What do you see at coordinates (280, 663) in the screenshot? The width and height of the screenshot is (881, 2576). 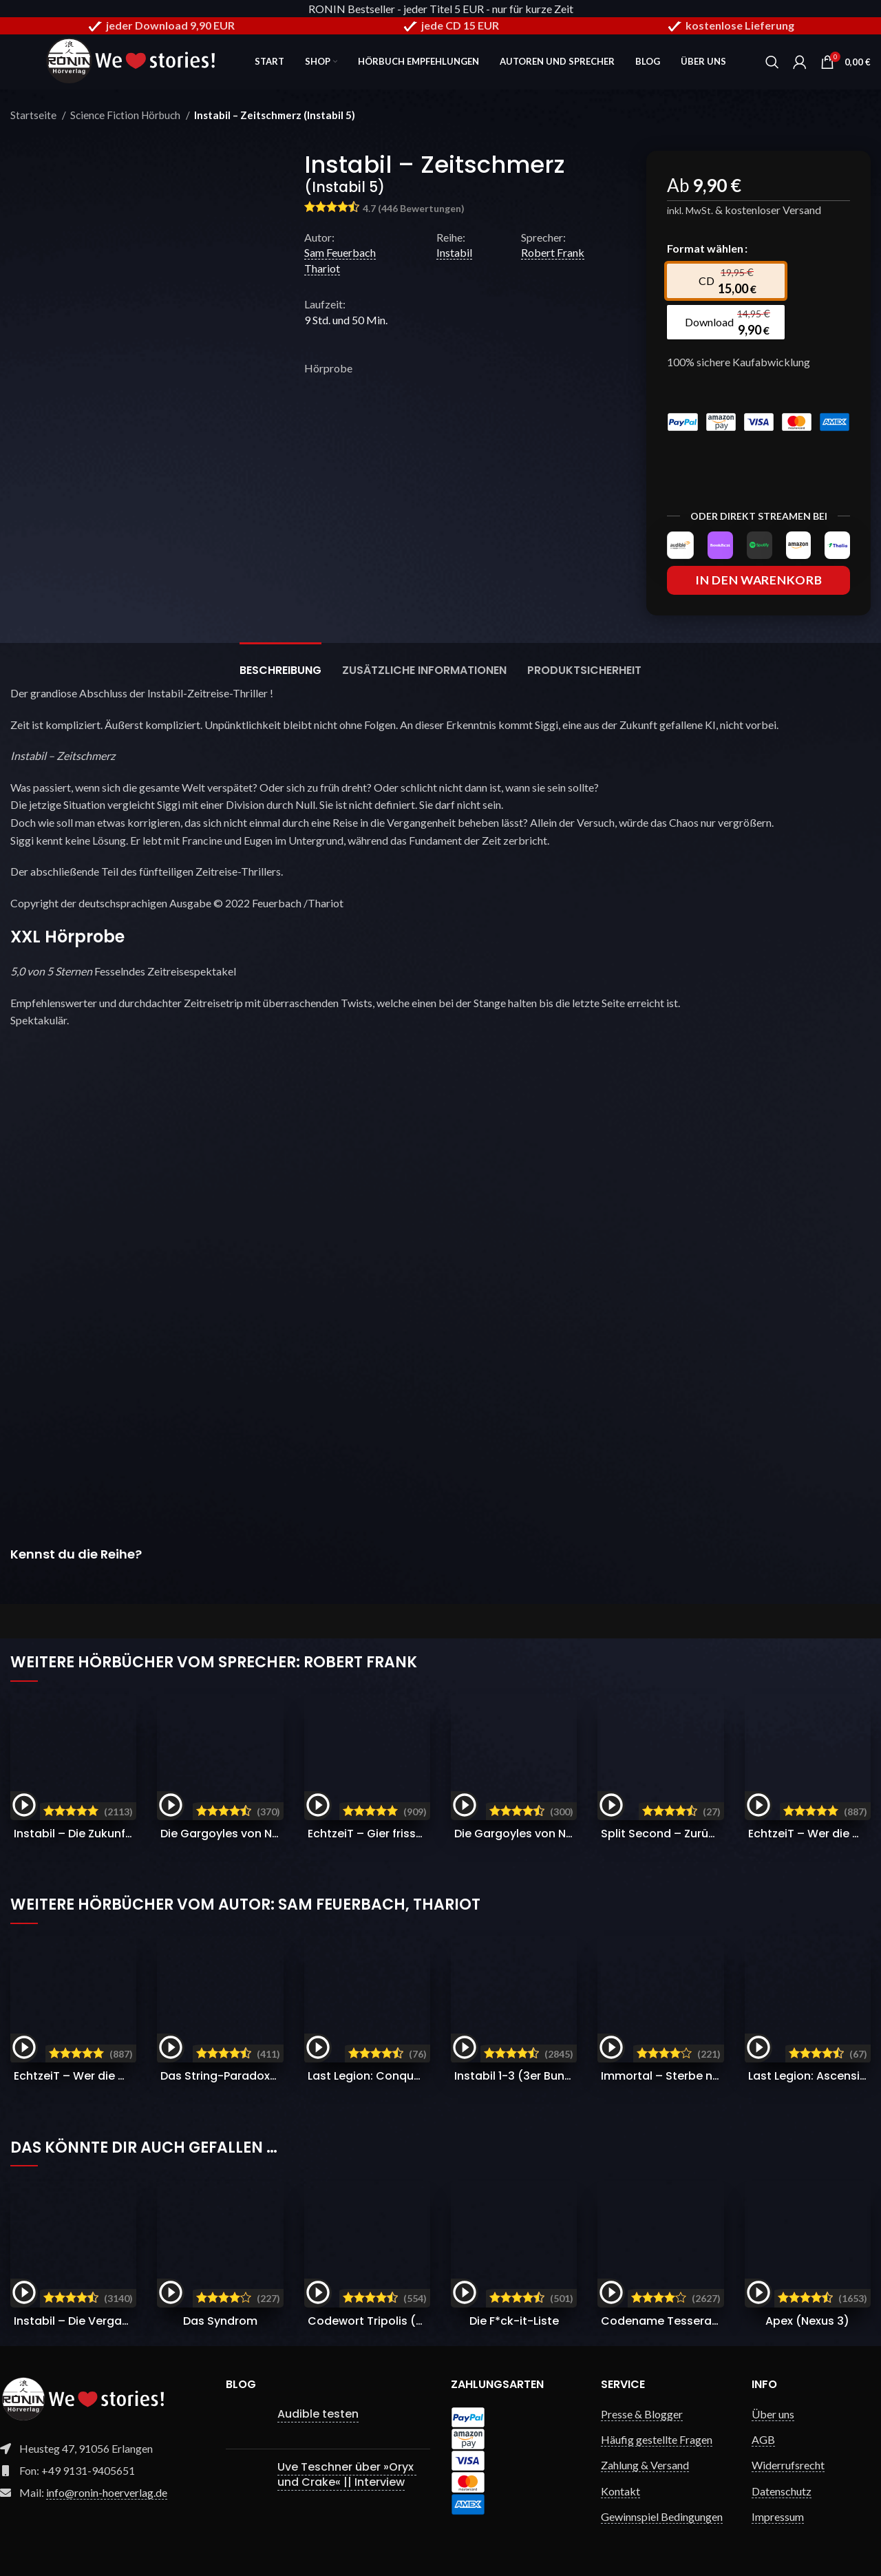 I see `[tab]` at bounding box center [280, 663].